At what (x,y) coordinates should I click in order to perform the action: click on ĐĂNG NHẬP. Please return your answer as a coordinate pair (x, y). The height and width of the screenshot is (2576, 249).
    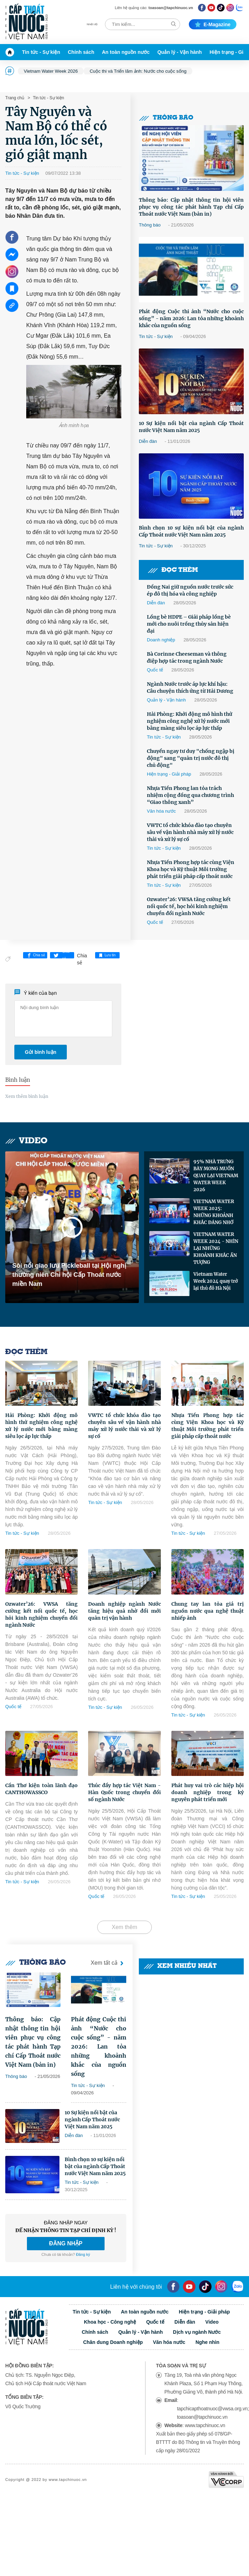
    Looking at the image, I should click on (65, 2243).